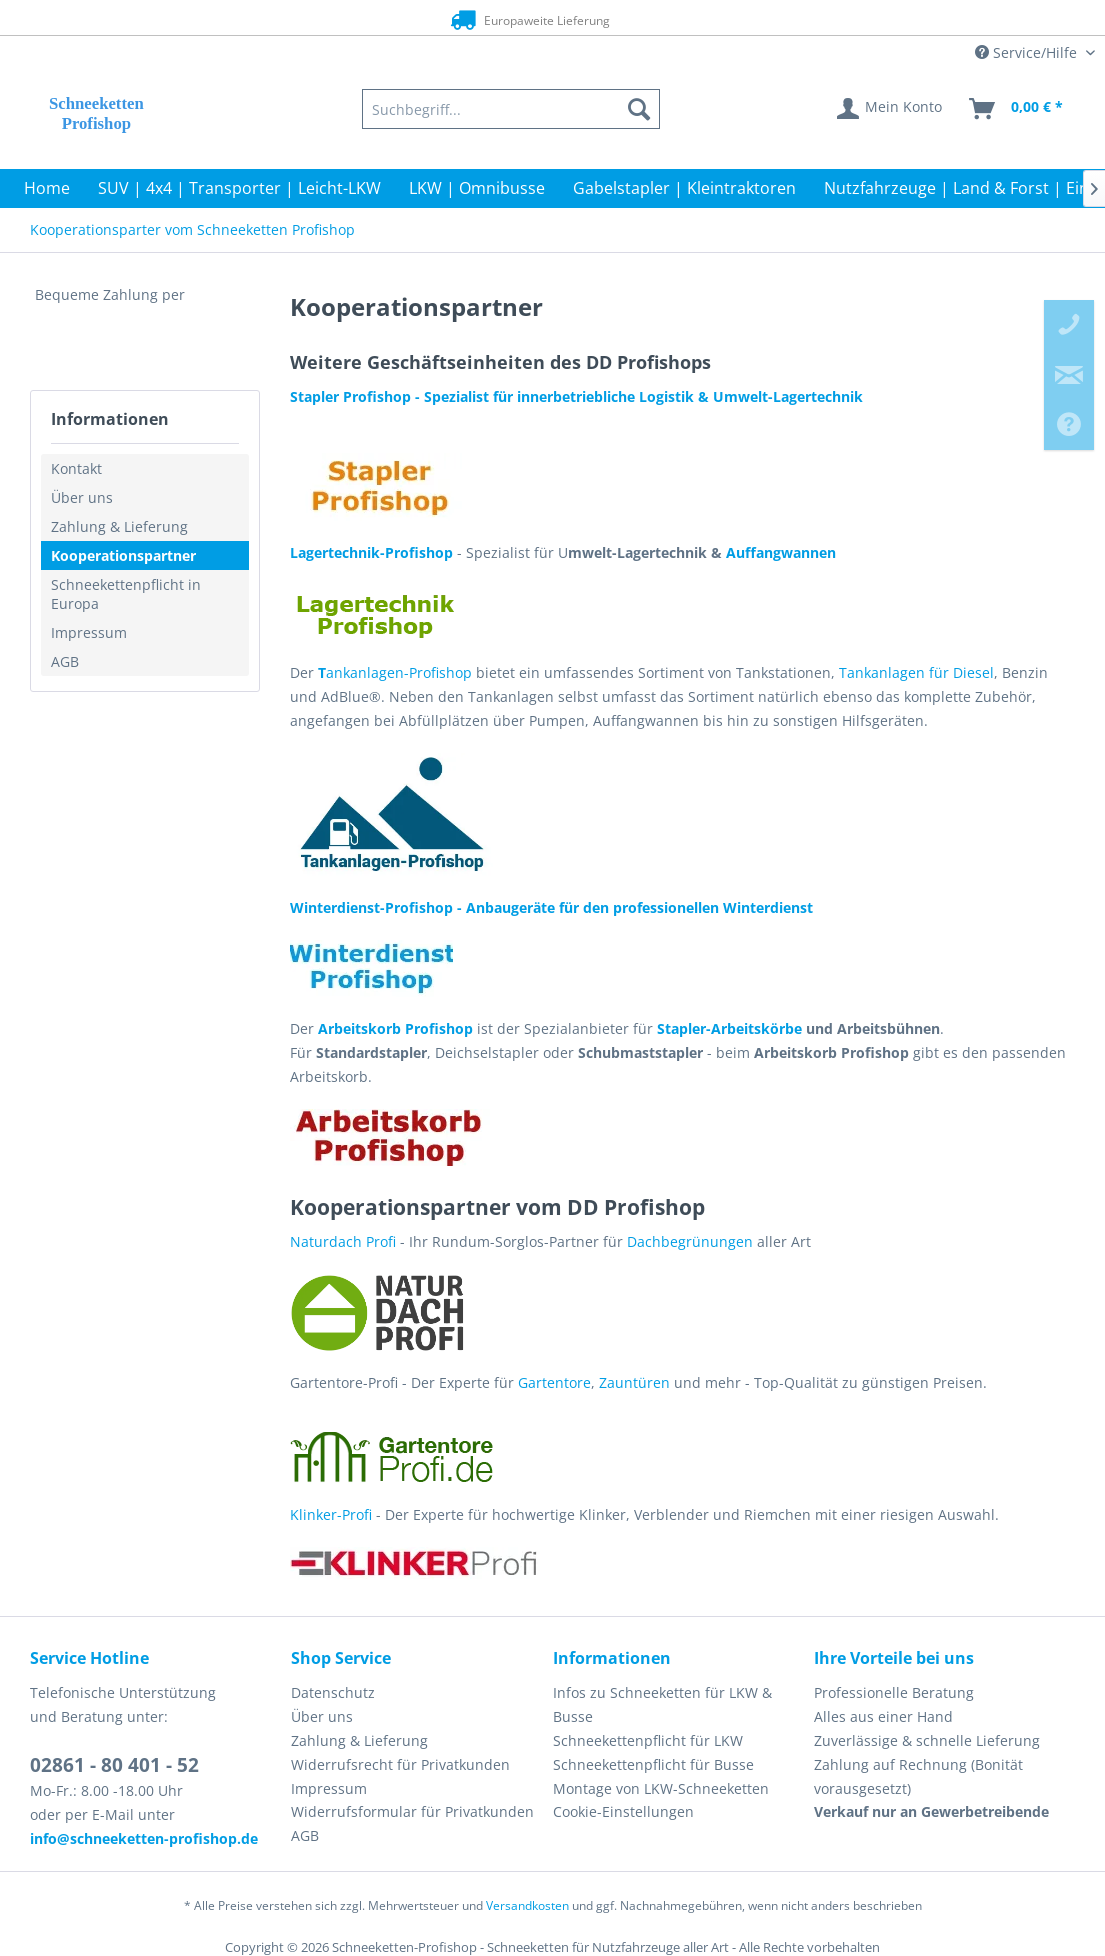 The width and height of the screenshot is (1105, 1956). What do you see at coordinates (1017, 109) in the screenshot?
I see `[Warenkorb]` at bounding box center [1017, 109].